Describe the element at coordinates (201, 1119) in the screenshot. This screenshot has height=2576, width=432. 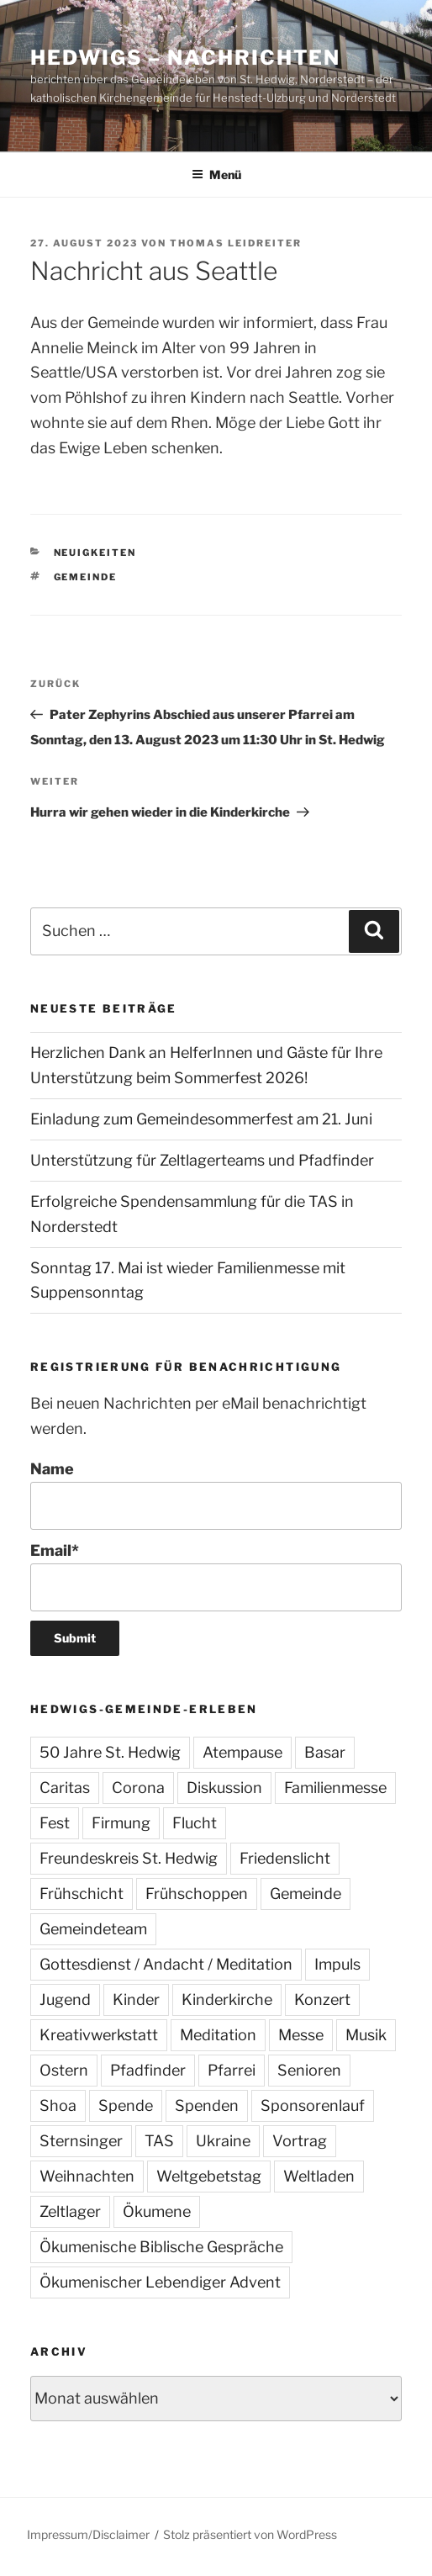
I see `Einladung zum Gemeindesommerfest am 21. Juni` at that location.